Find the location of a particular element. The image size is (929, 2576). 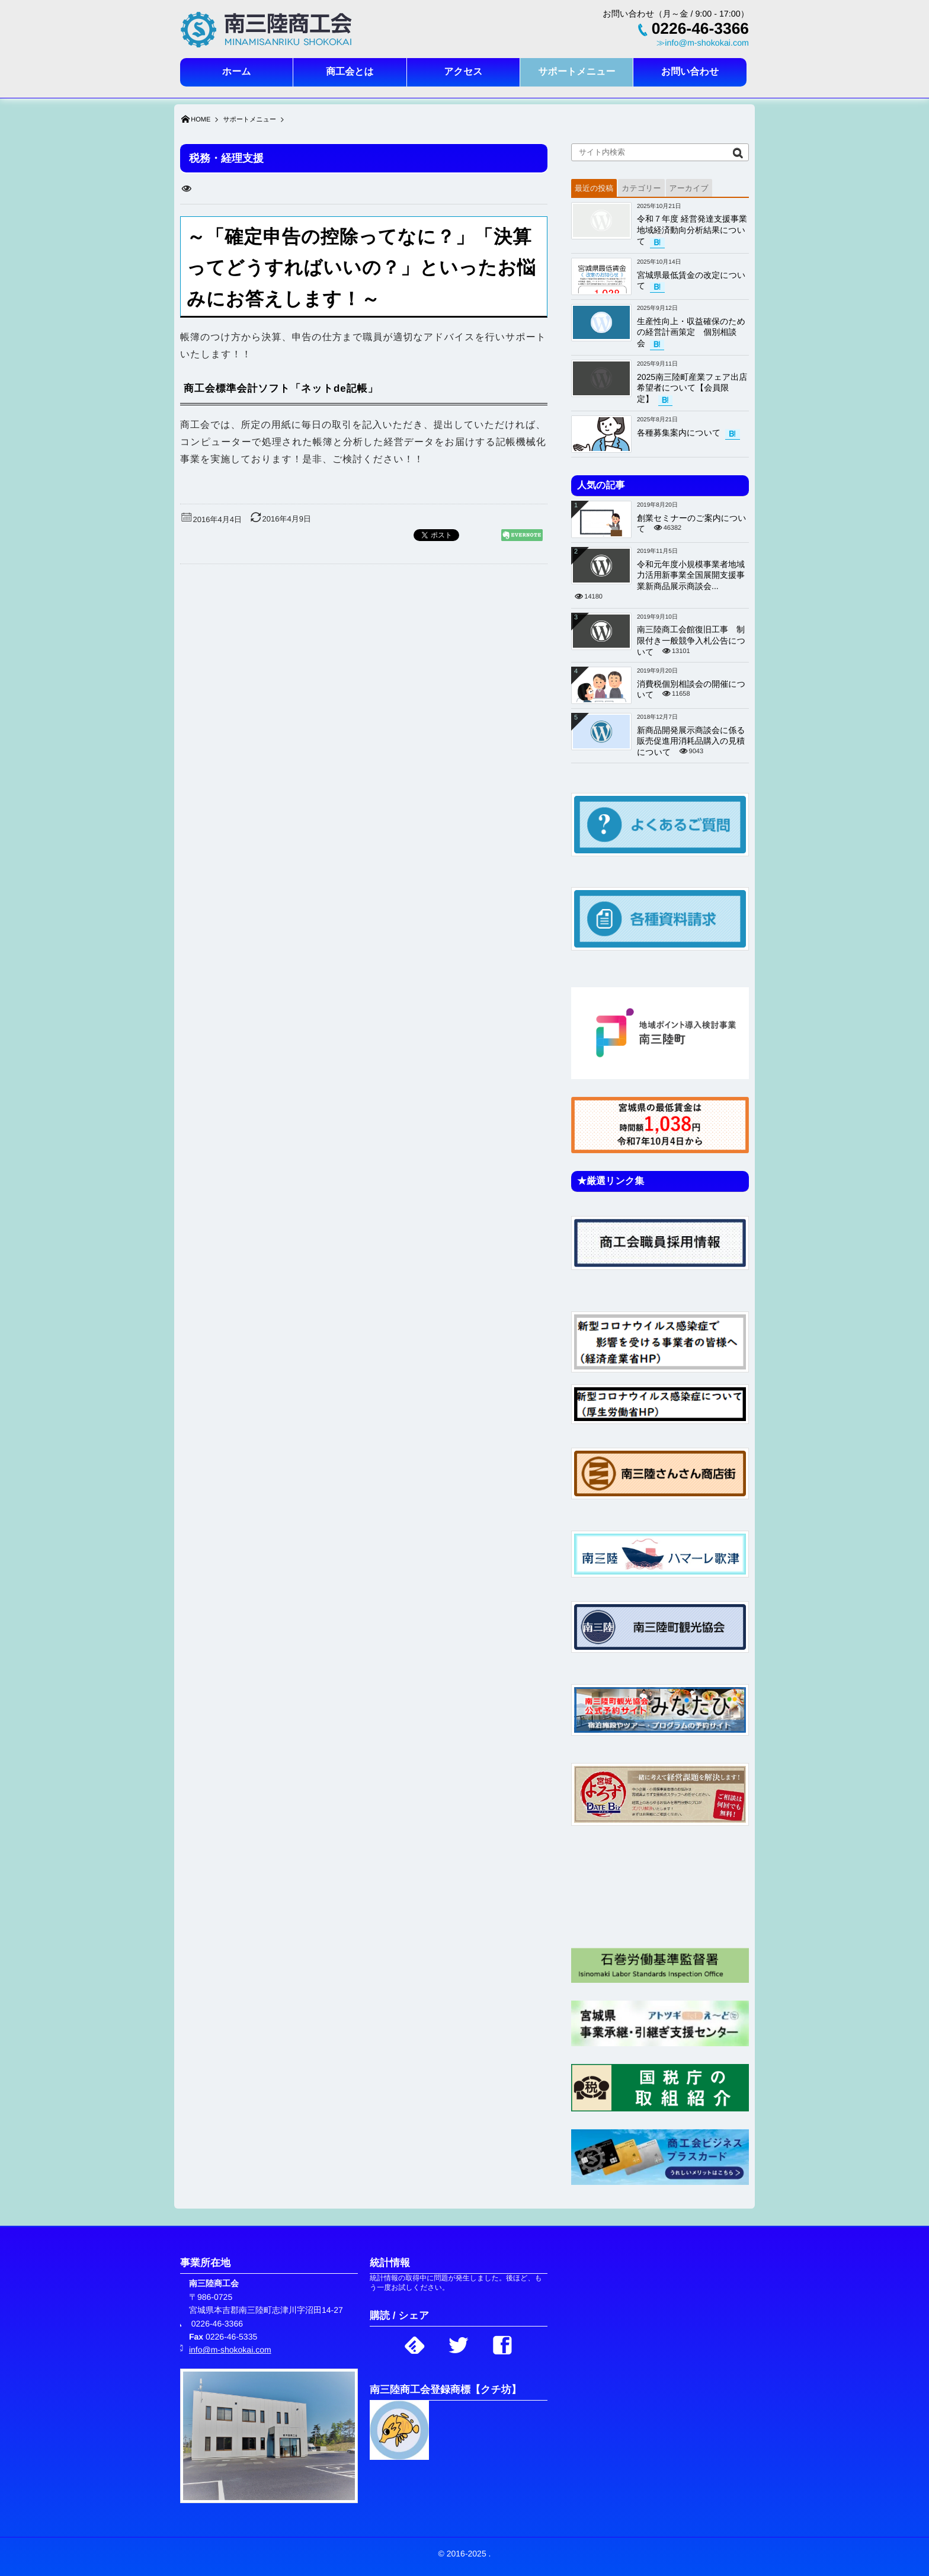

生産性向上・収益確保のための経営計画策定 個別相談会 is located at coordinates (691, 332).